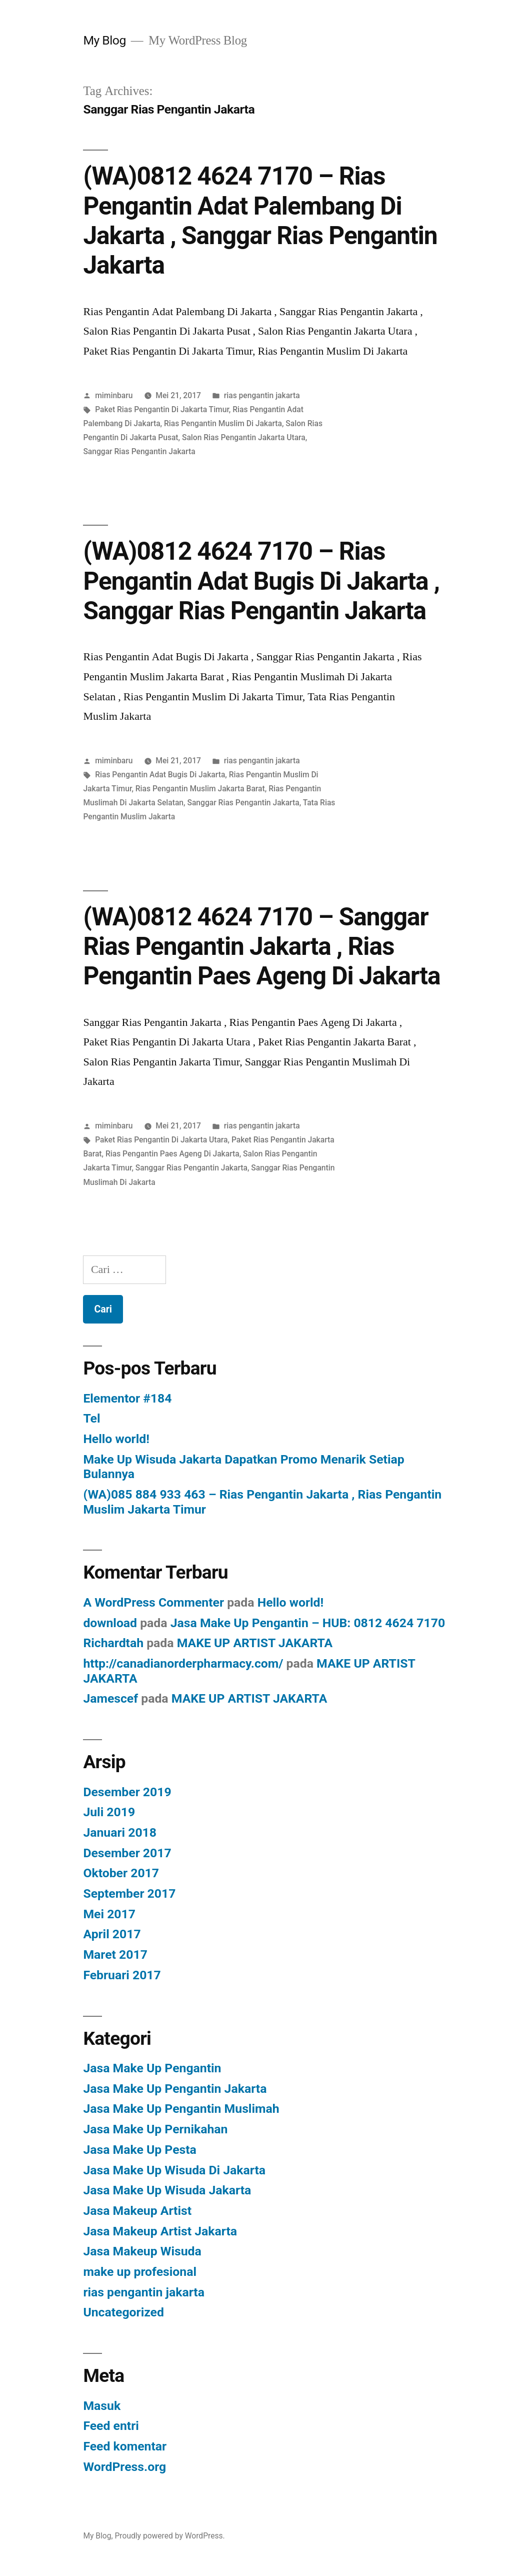 The height and width of the screenshot is (2576, 532). I want to click on A WordPress Commenter, so click(153, 1602).